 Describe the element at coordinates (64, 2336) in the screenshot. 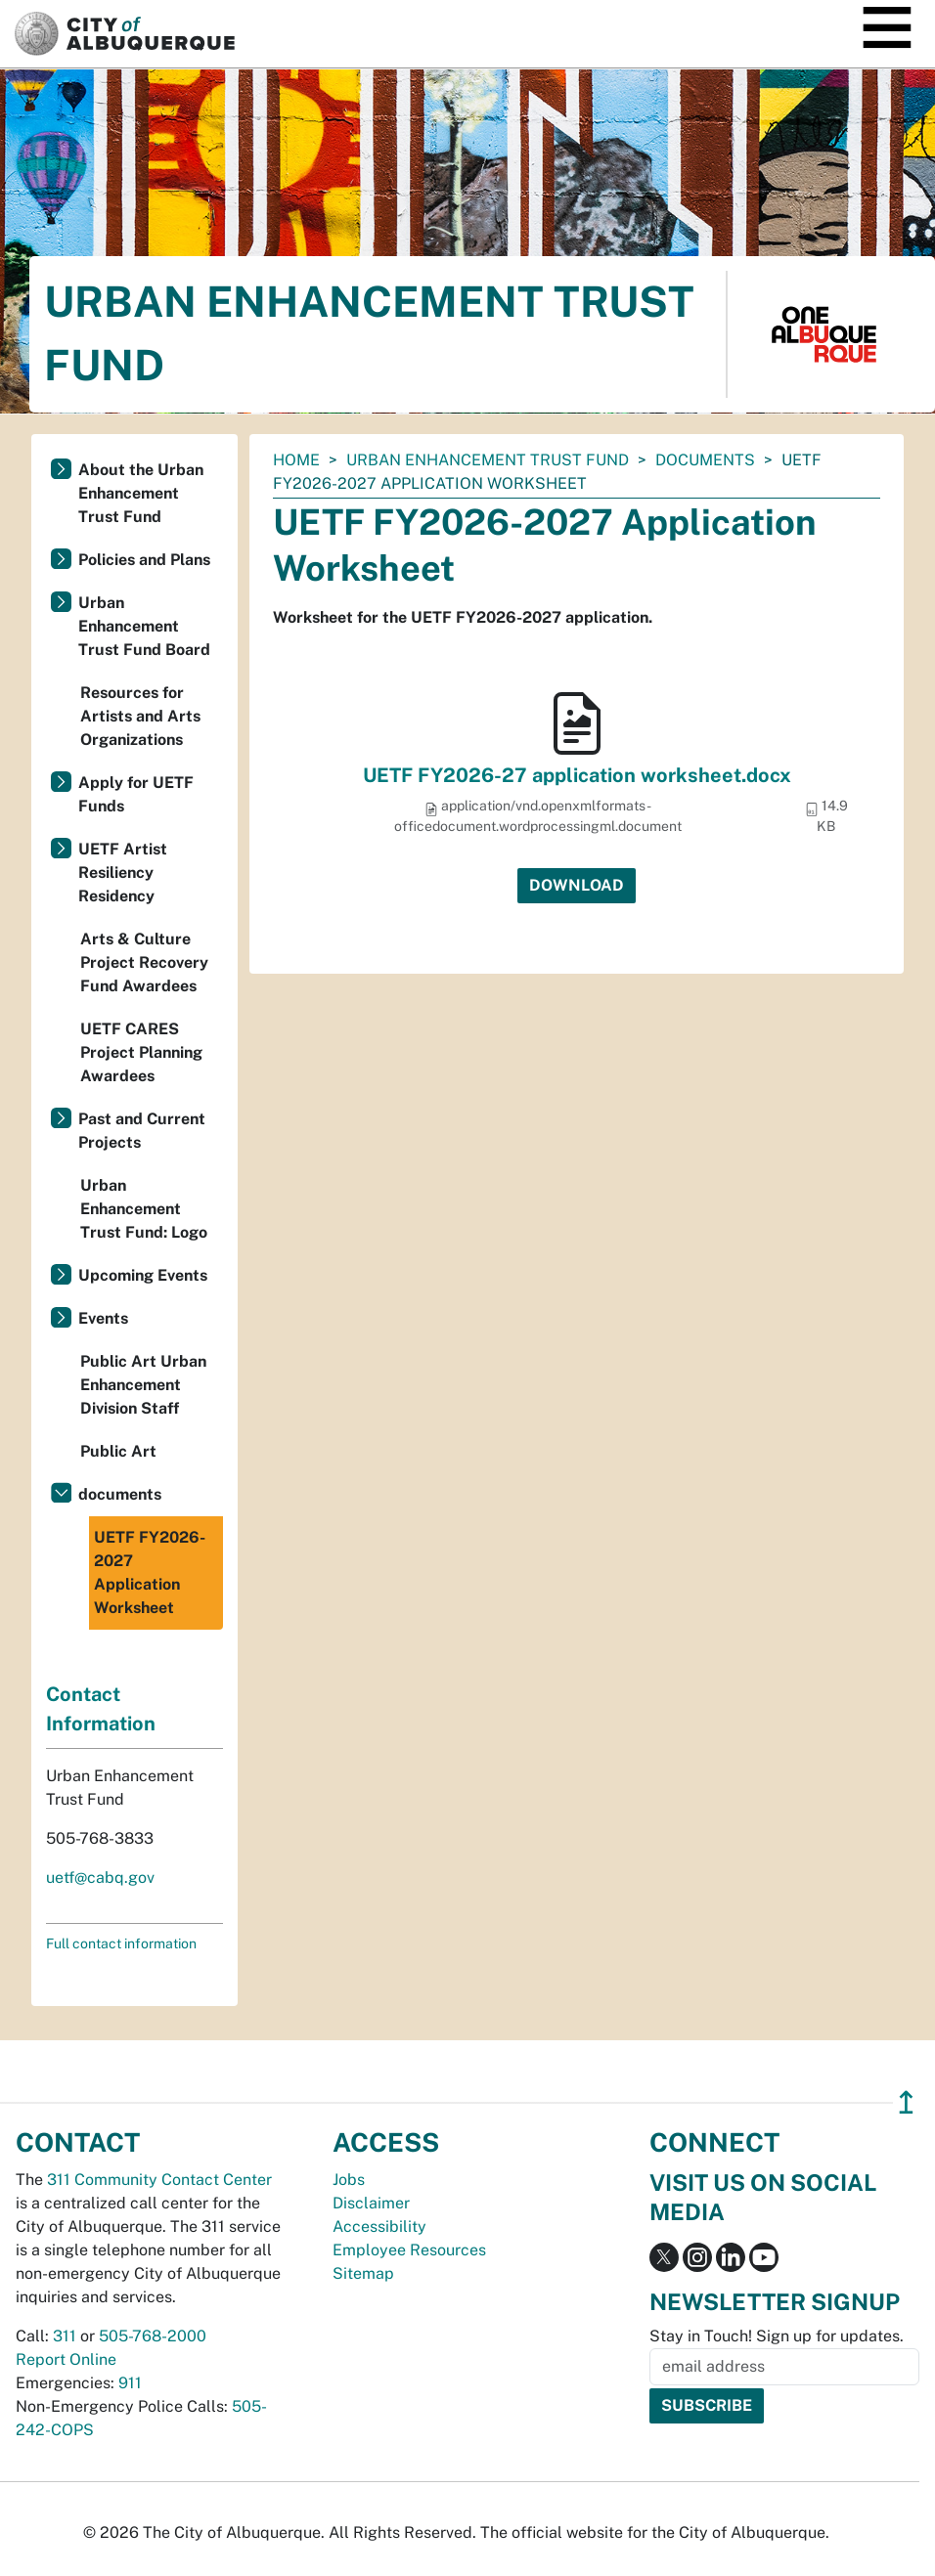

I see `311 [call 311]` at that location.